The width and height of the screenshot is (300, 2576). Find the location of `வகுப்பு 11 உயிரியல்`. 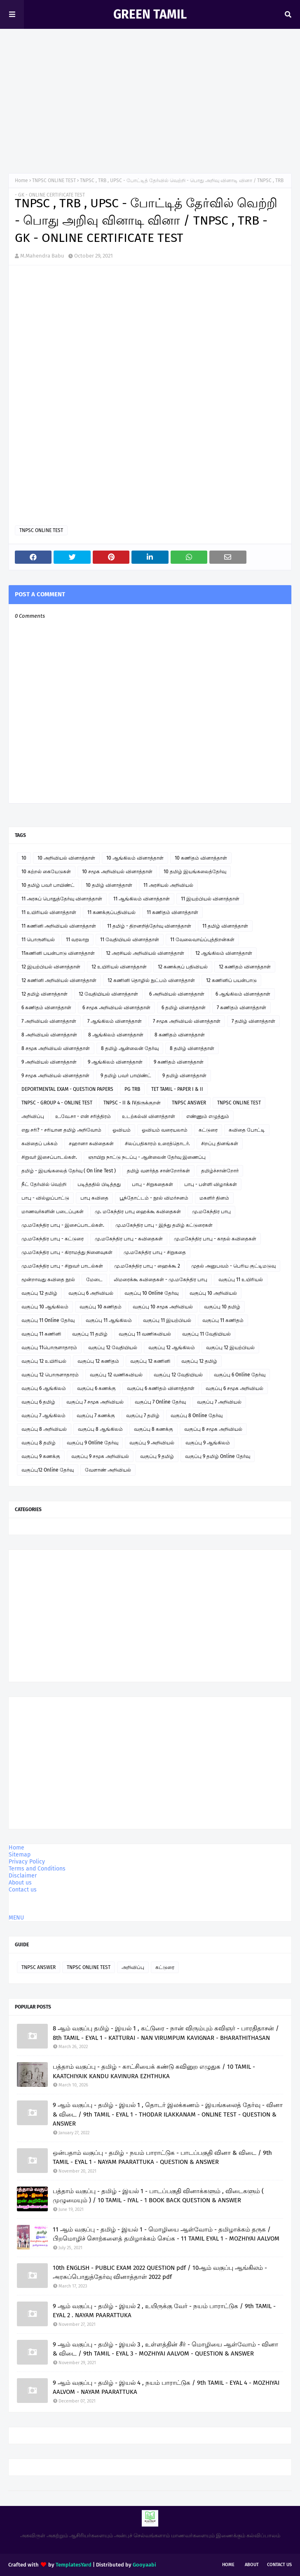

வகுப்பு 11 உயிரியல் is located at coordinates (240, 1279).